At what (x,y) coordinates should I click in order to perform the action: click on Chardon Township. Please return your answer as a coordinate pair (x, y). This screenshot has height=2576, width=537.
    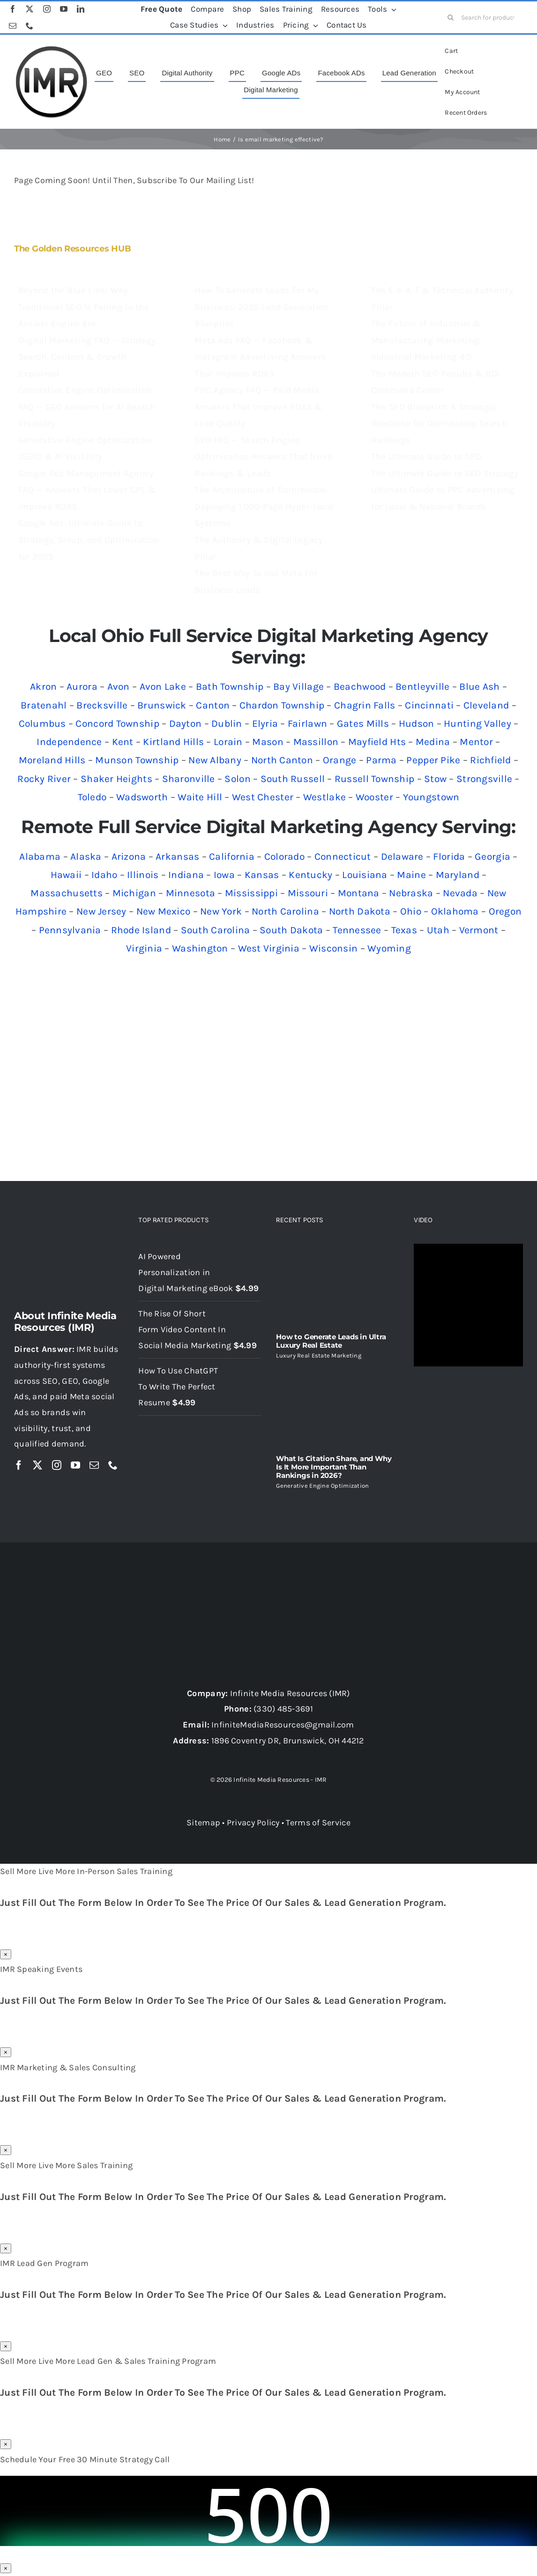
    Looking at the image, I should click on (281, 705).